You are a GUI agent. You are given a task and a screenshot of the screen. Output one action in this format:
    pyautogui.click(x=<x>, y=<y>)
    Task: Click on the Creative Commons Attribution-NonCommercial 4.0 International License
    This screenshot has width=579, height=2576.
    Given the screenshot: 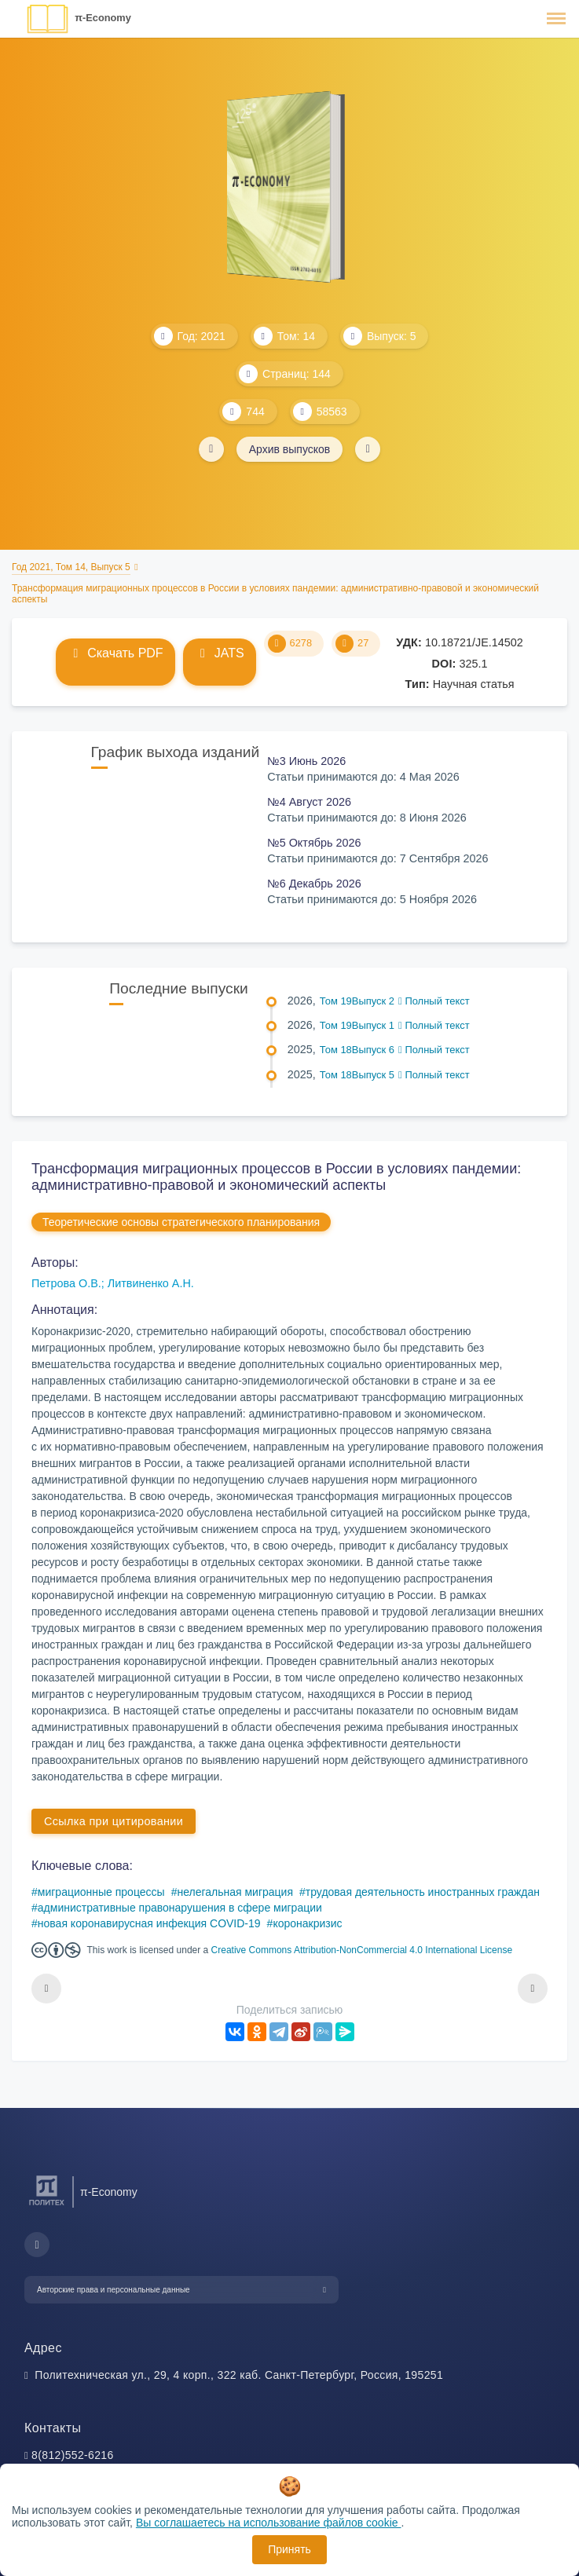 What is the action you would take?
    pyautogui.click(x=362, y=1950)
    